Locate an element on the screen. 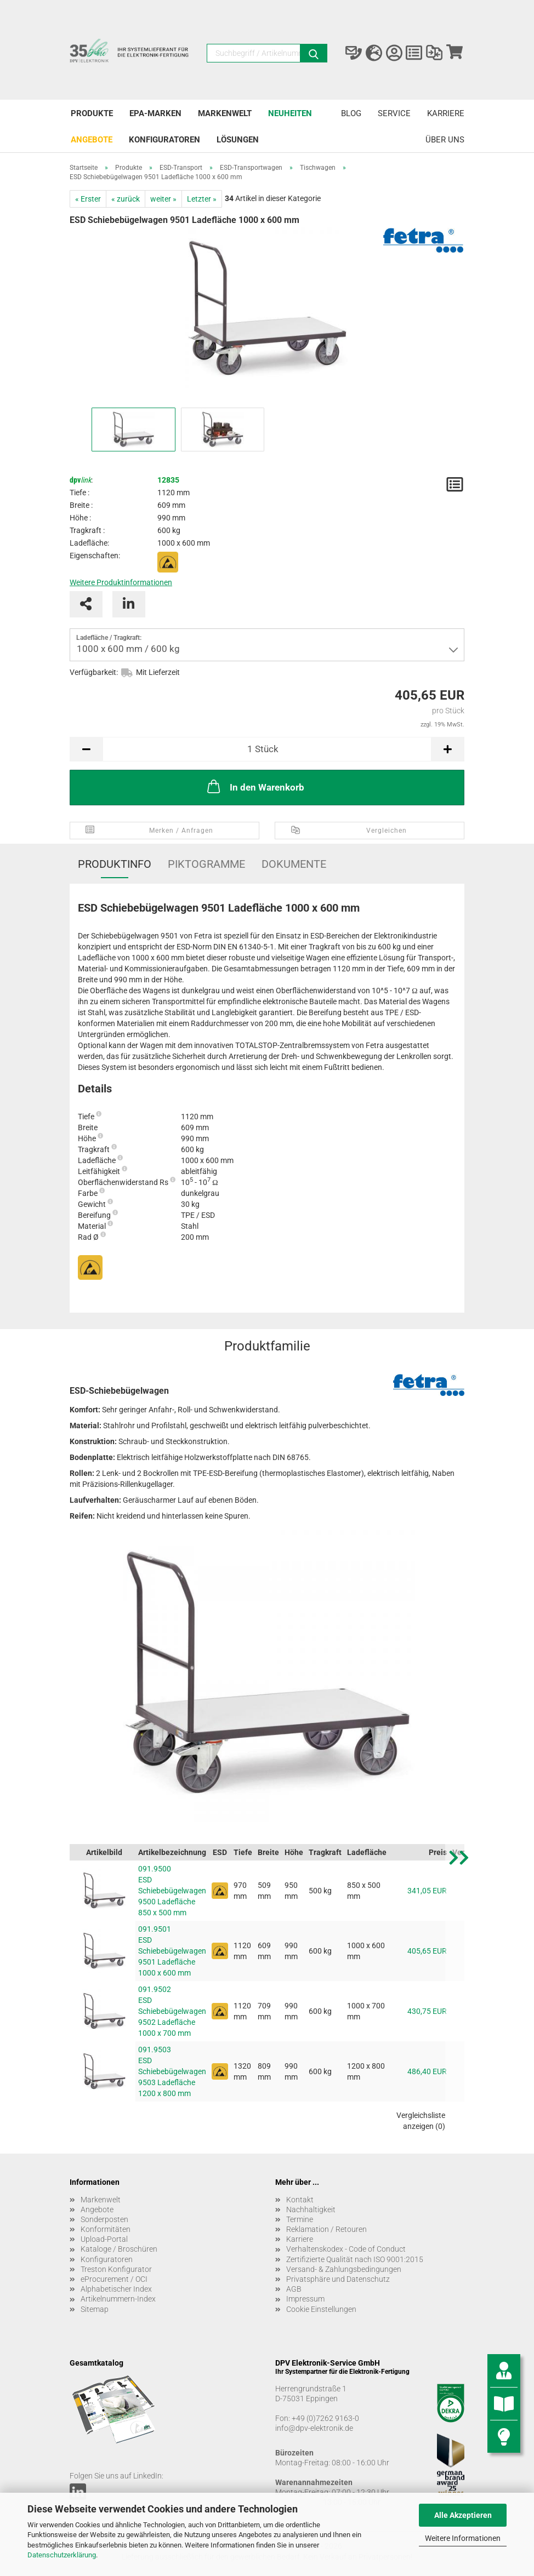 This screenshot has height=2576, width=534. Dokumente is located at coordinates (294, 864).